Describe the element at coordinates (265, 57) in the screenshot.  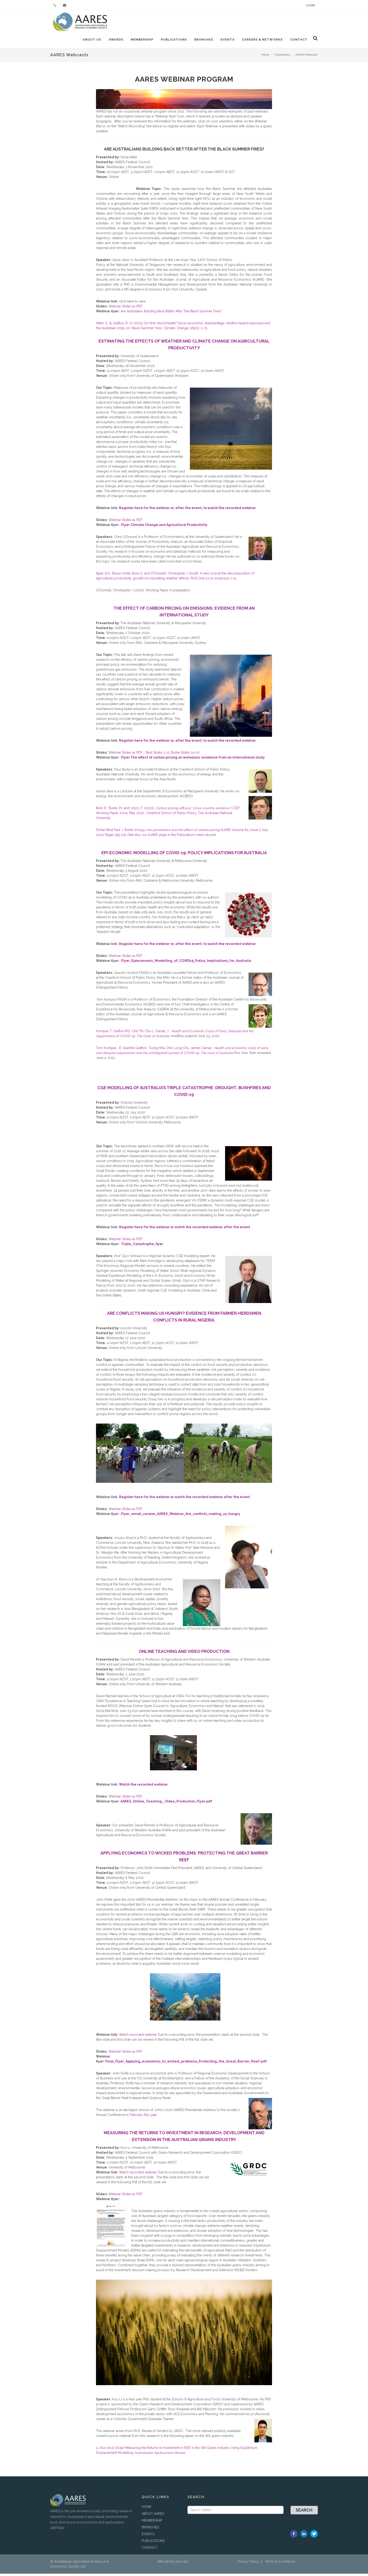
I see `Home` at that location.